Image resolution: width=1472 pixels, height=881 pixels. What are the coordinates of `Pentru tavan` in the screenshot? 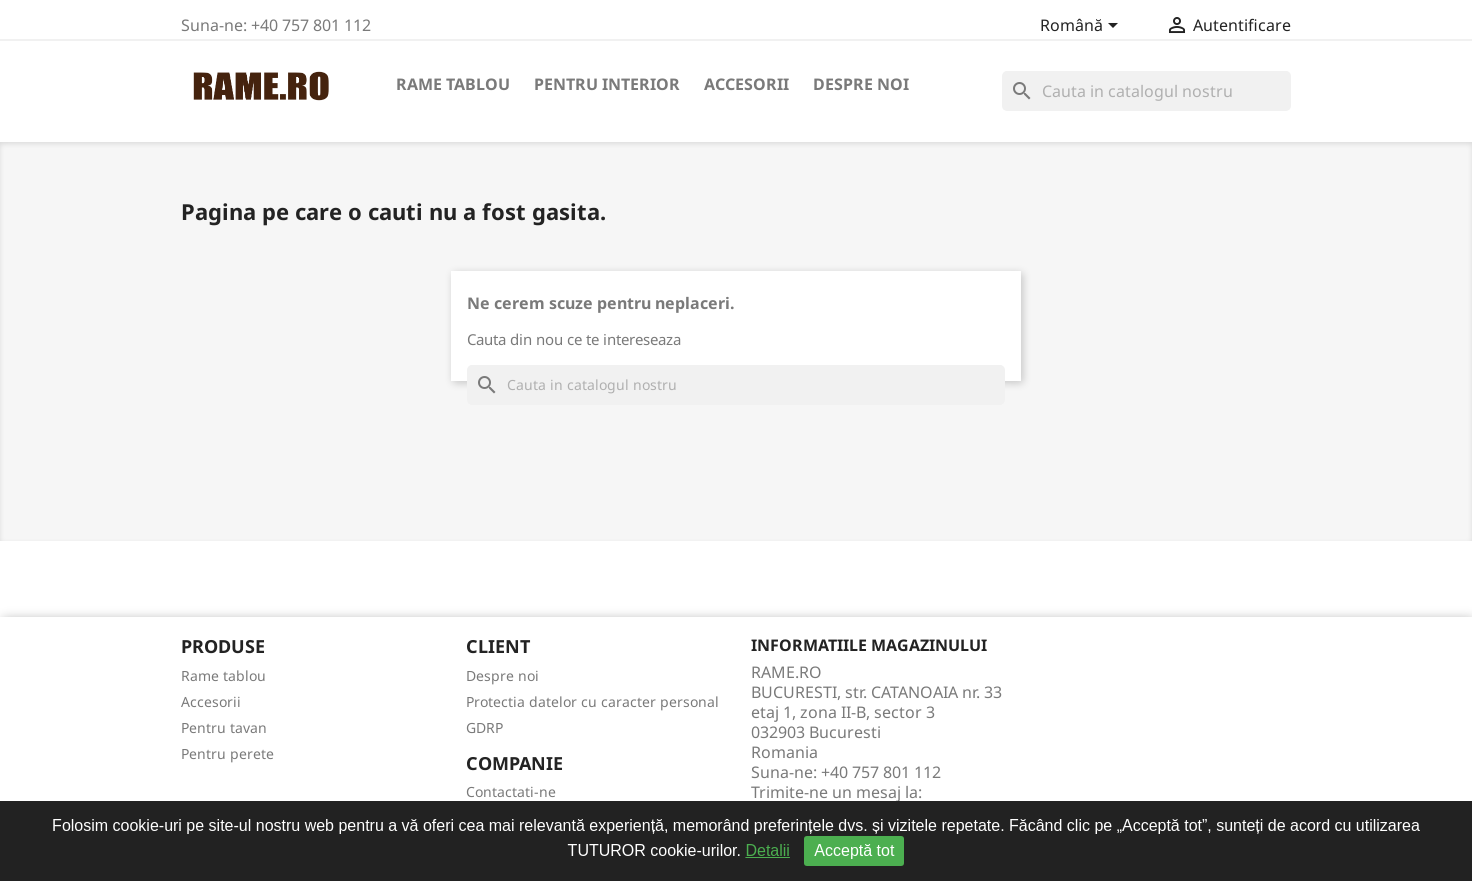 It's located at (224, 727).